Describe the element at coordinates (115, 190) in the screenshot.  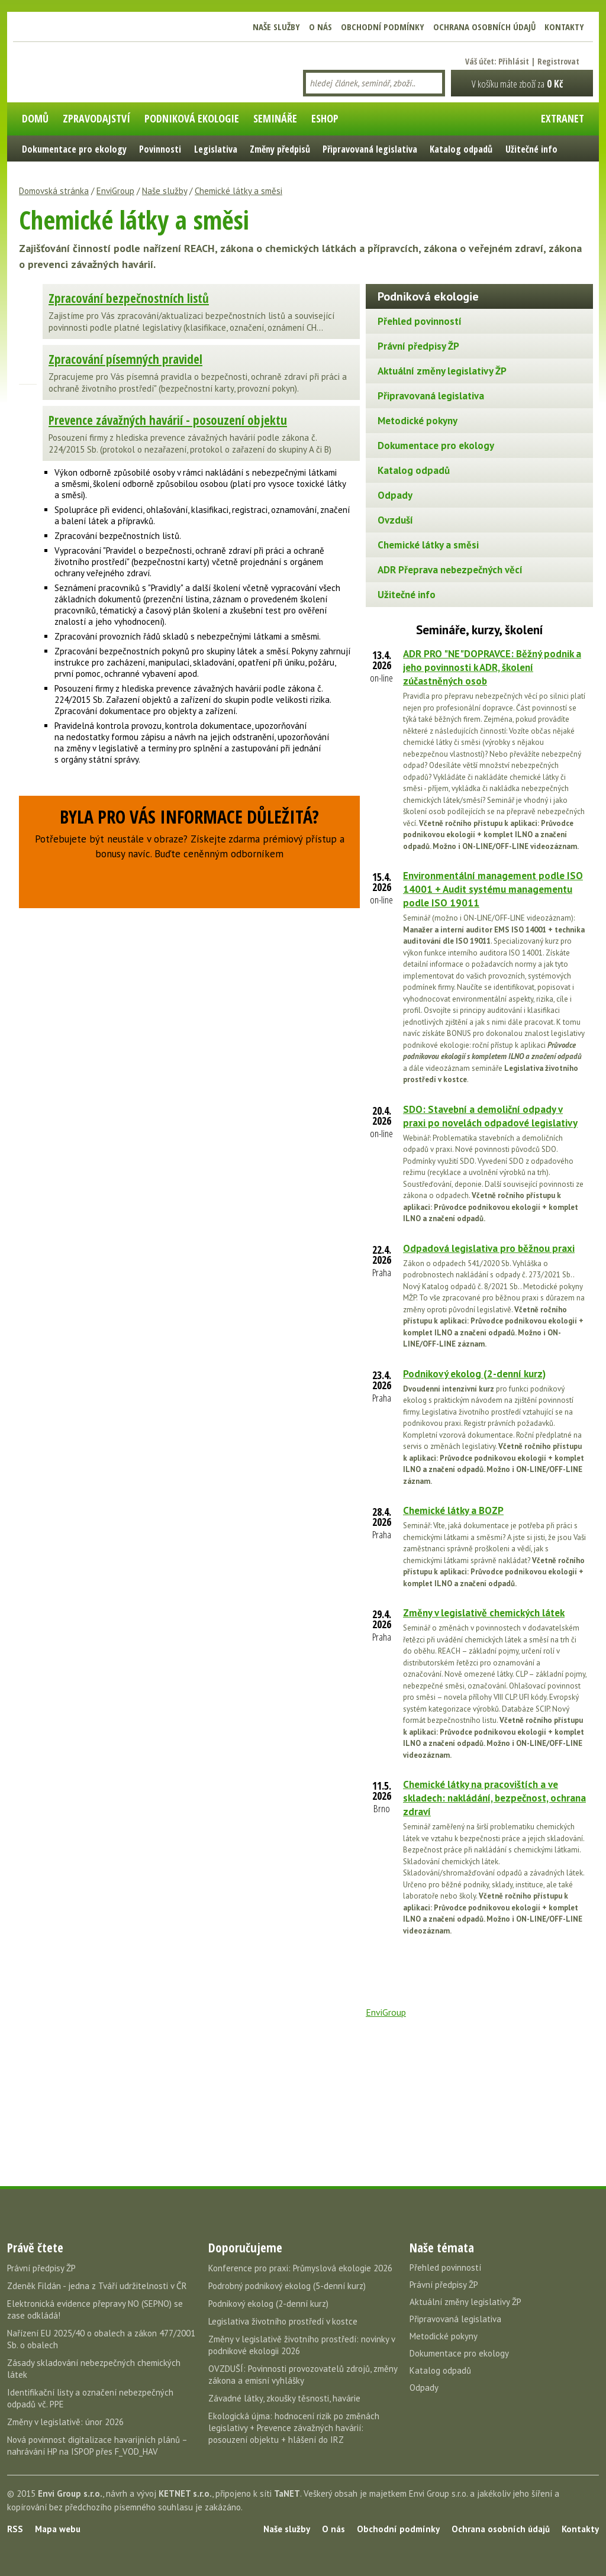
I see `EnviGroup` at that location.